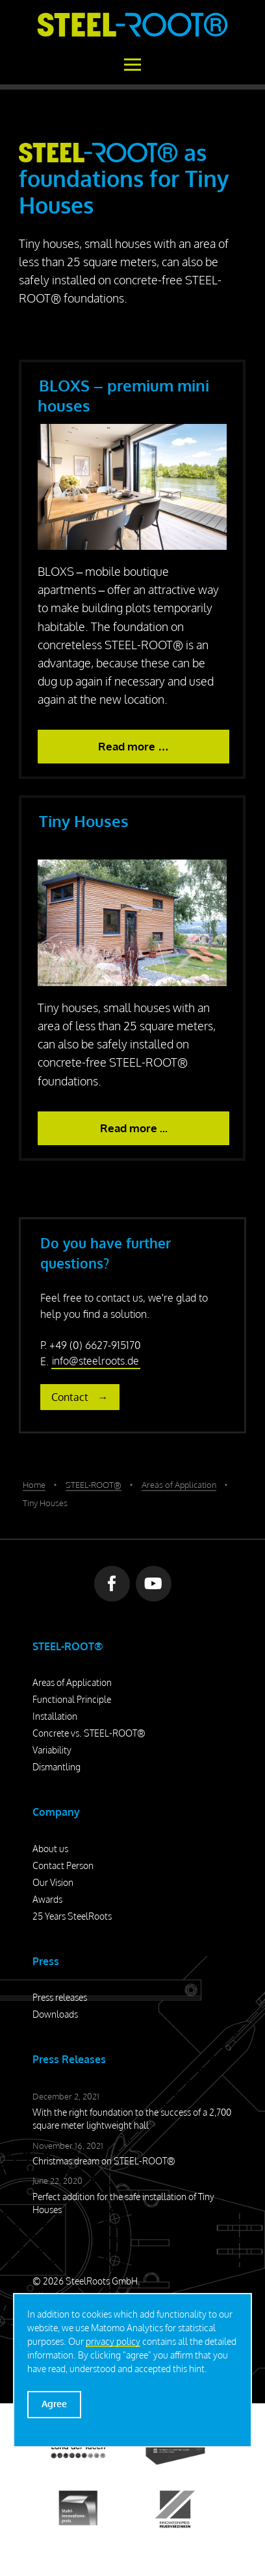 This screenshot has width=265, height=2576. Describe the element at coordinates (52, 1882) in the screenshot. I see `Our Vision` at that location.